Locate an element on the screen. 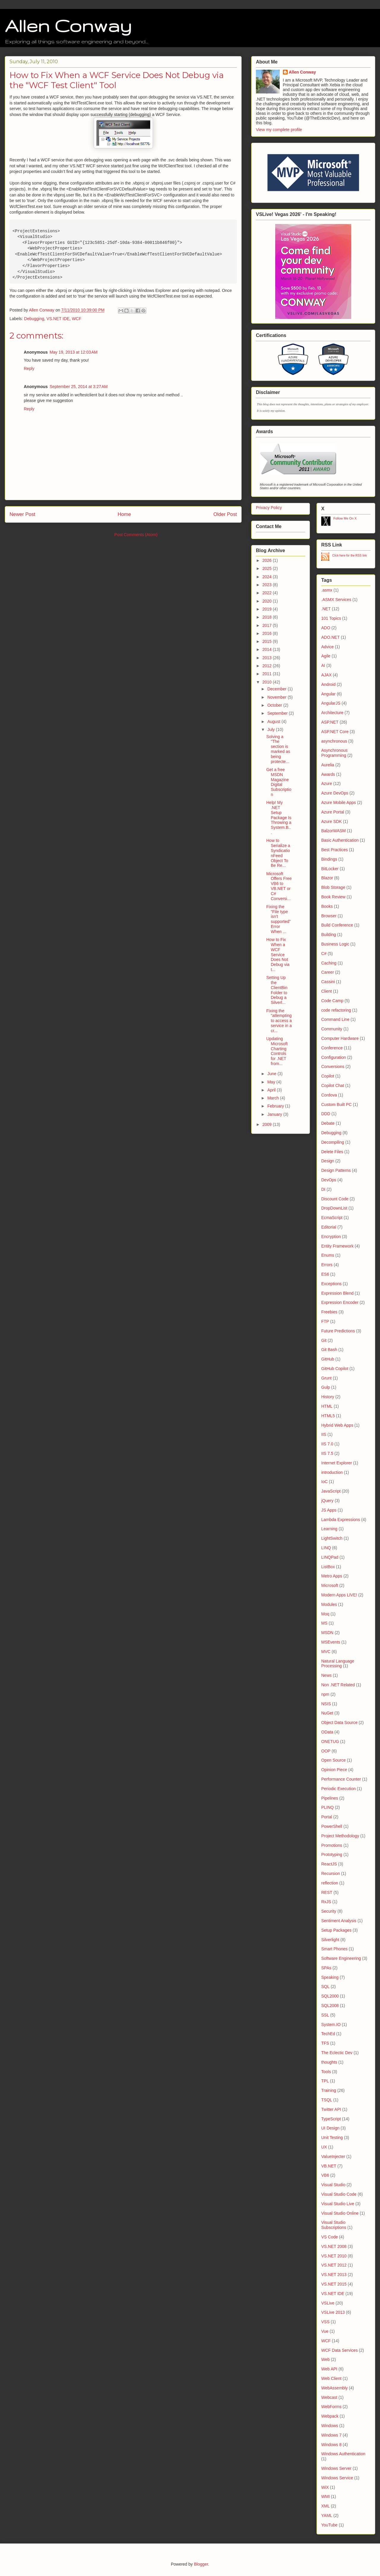  WCF is located at coordinates (76, 318).